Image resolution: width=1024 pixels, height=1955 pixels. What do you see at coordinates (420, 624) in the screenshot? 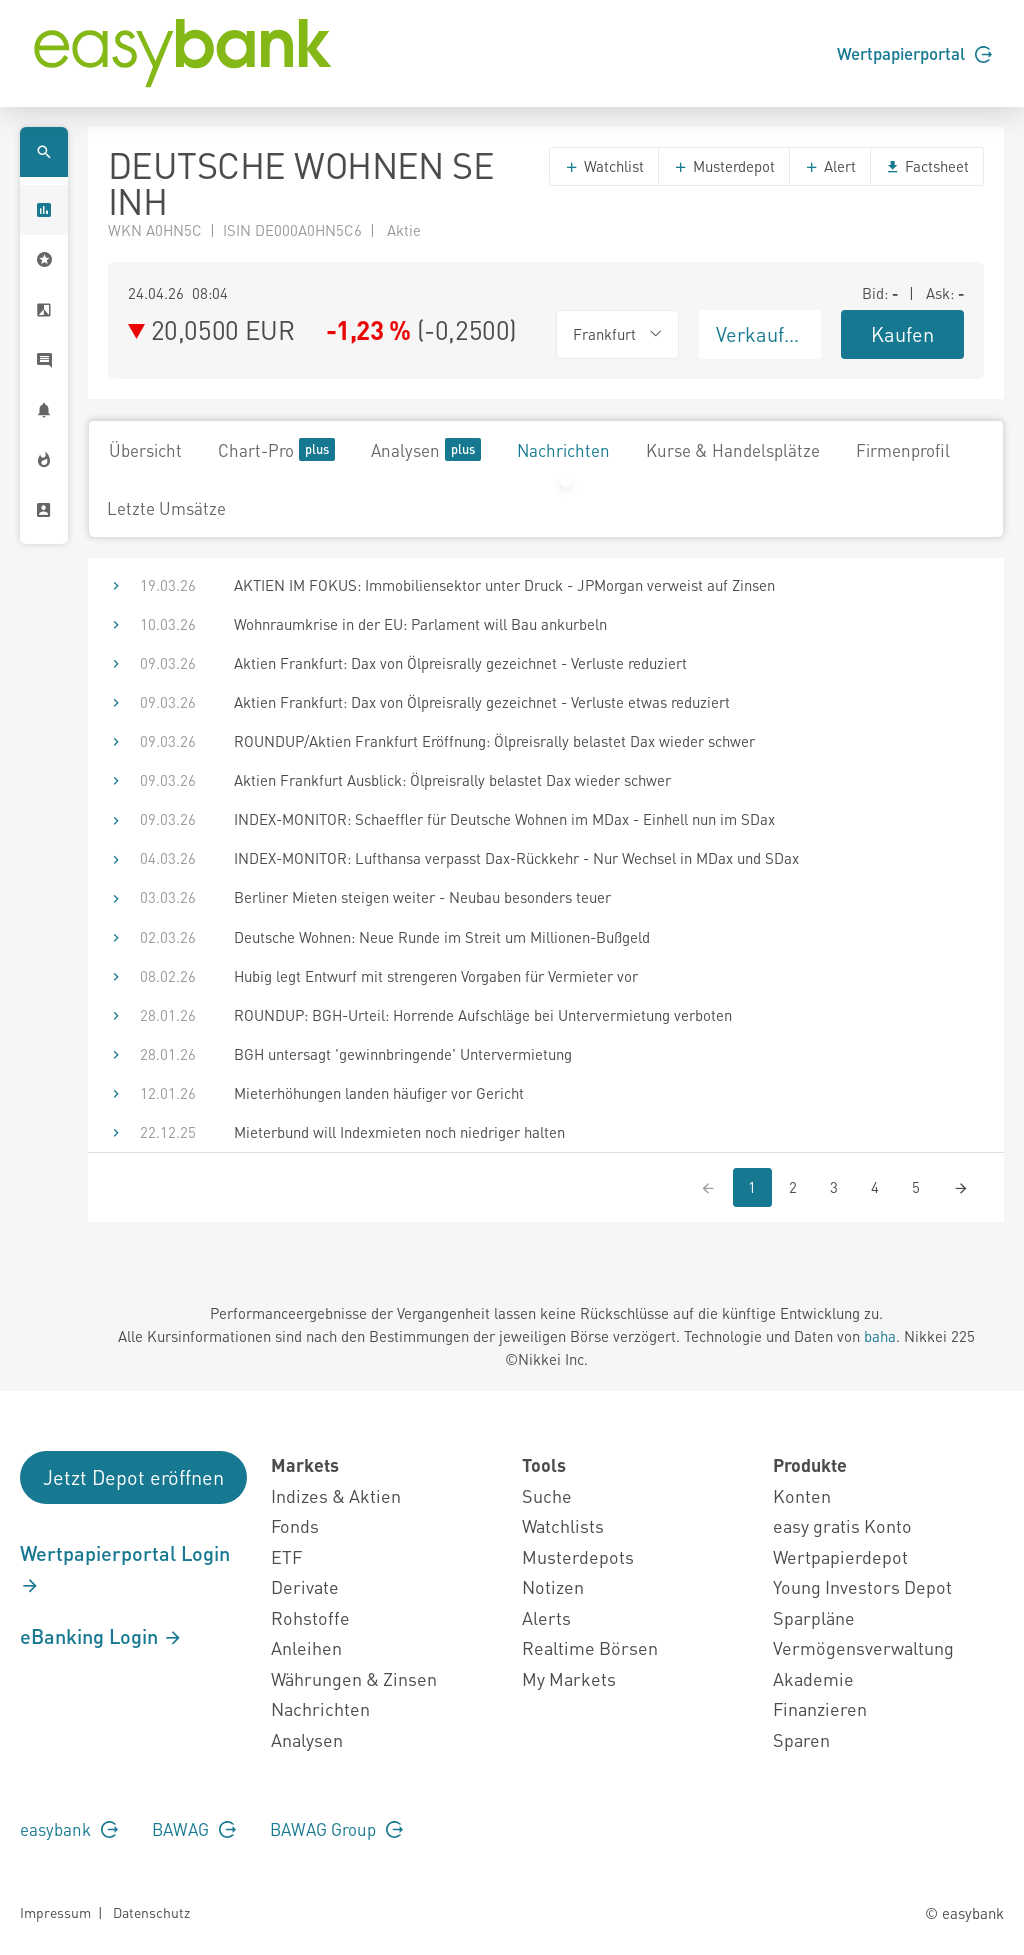
I see `Wohnraumkrise in der EU: Parlament will Bau ankurbeln` at bounding box center [420, 624].